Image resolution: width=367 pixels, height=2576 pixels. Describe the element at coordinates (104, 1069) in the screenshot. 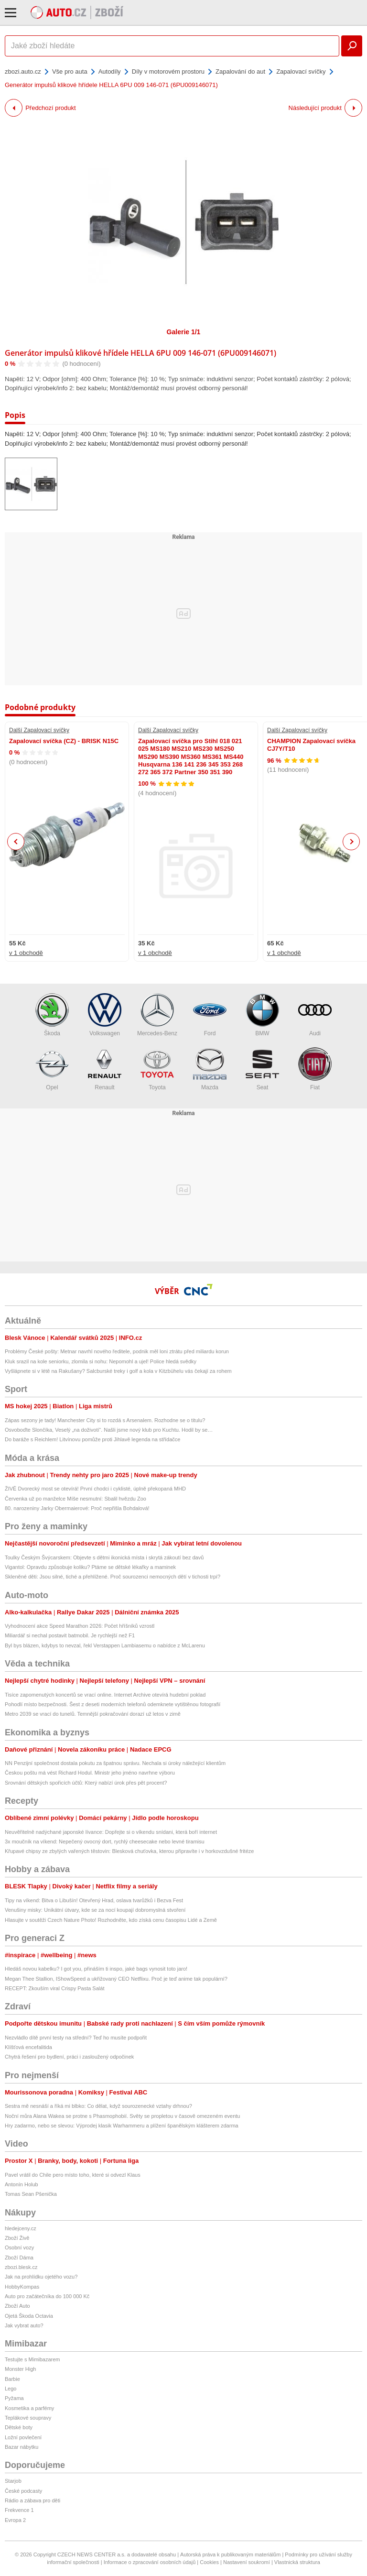

I see `Renault` at that location.